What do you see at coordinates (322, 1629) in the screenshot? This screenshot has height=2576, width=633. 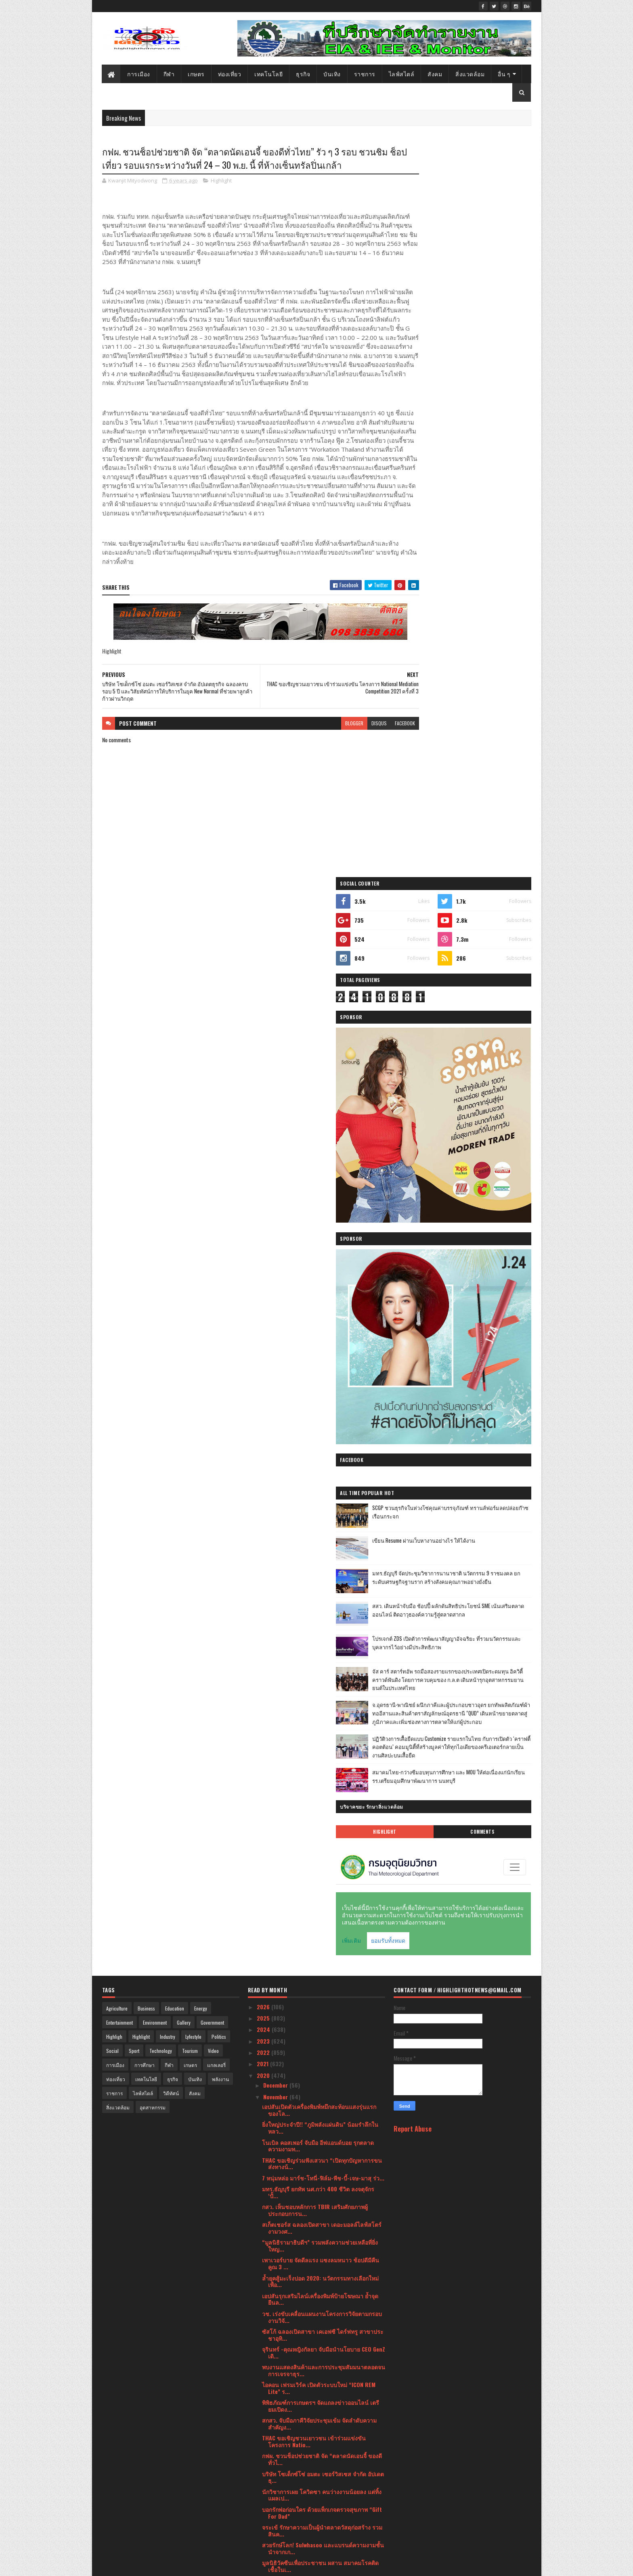 I see `กฟผ. ชวนช็อปช่วยชาติ จัด “ตลาดนัดเอนจี้ ของดีทั่วไ...` at bounding box center [322, 1629].